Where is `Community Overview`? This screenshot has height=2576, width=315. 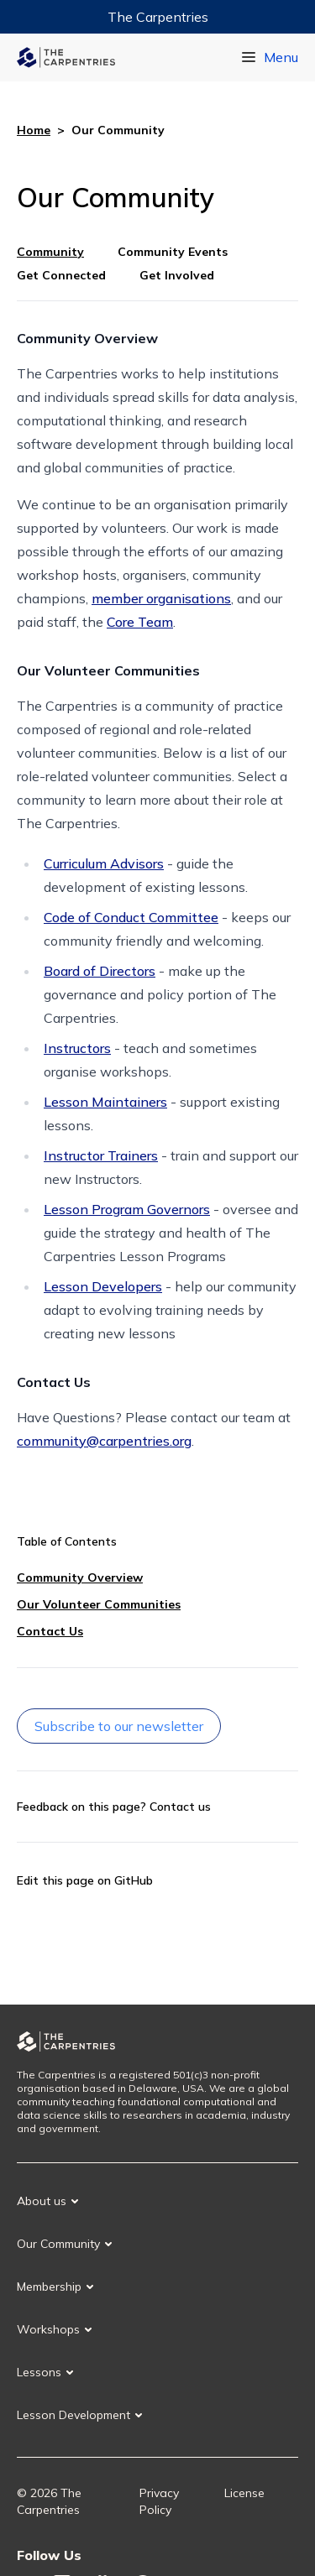
Community Overview is located at coordinates (80, 1577).